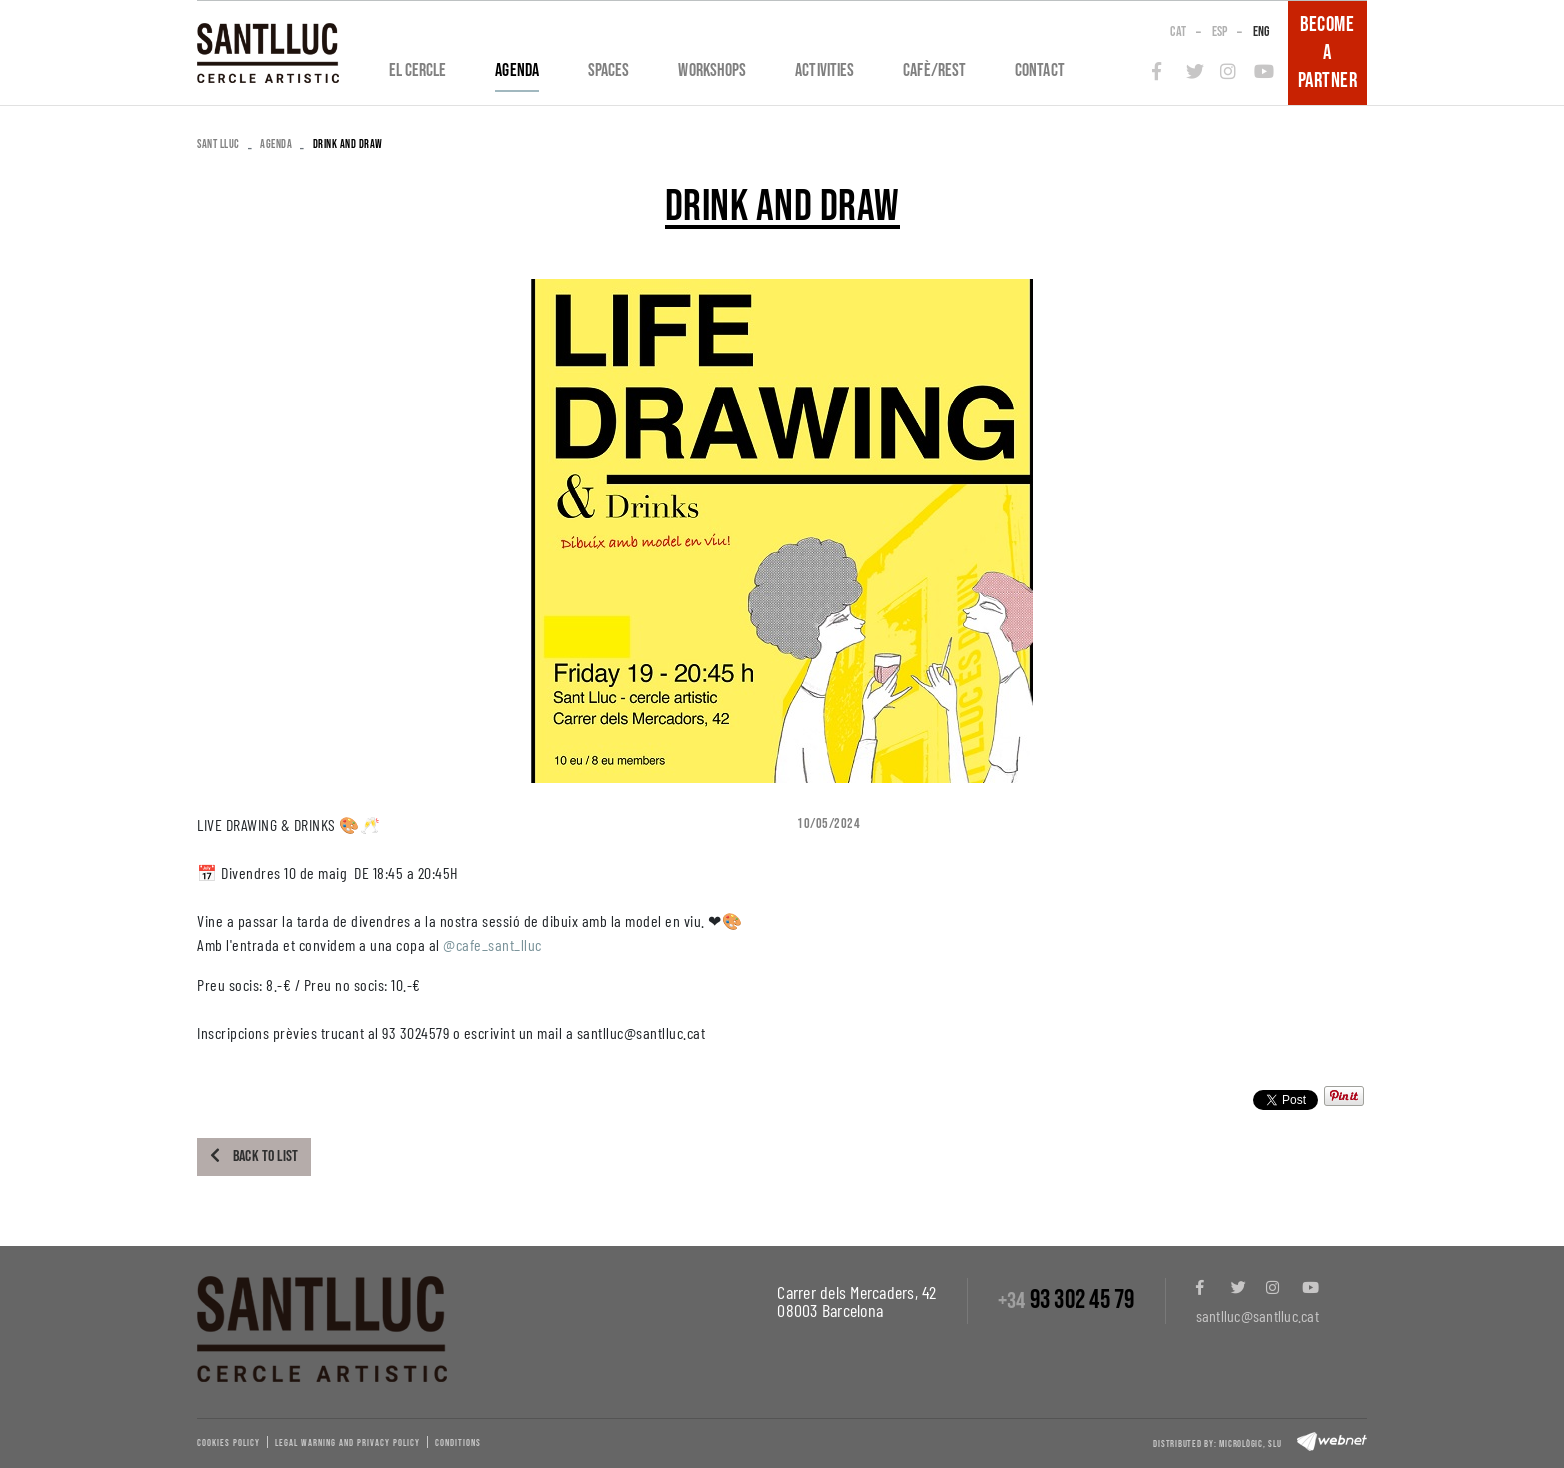 The height and width of the screenshot is (1468, 1564). I want to click on santlluc@santlluc.cat, so click(1257, 1315).